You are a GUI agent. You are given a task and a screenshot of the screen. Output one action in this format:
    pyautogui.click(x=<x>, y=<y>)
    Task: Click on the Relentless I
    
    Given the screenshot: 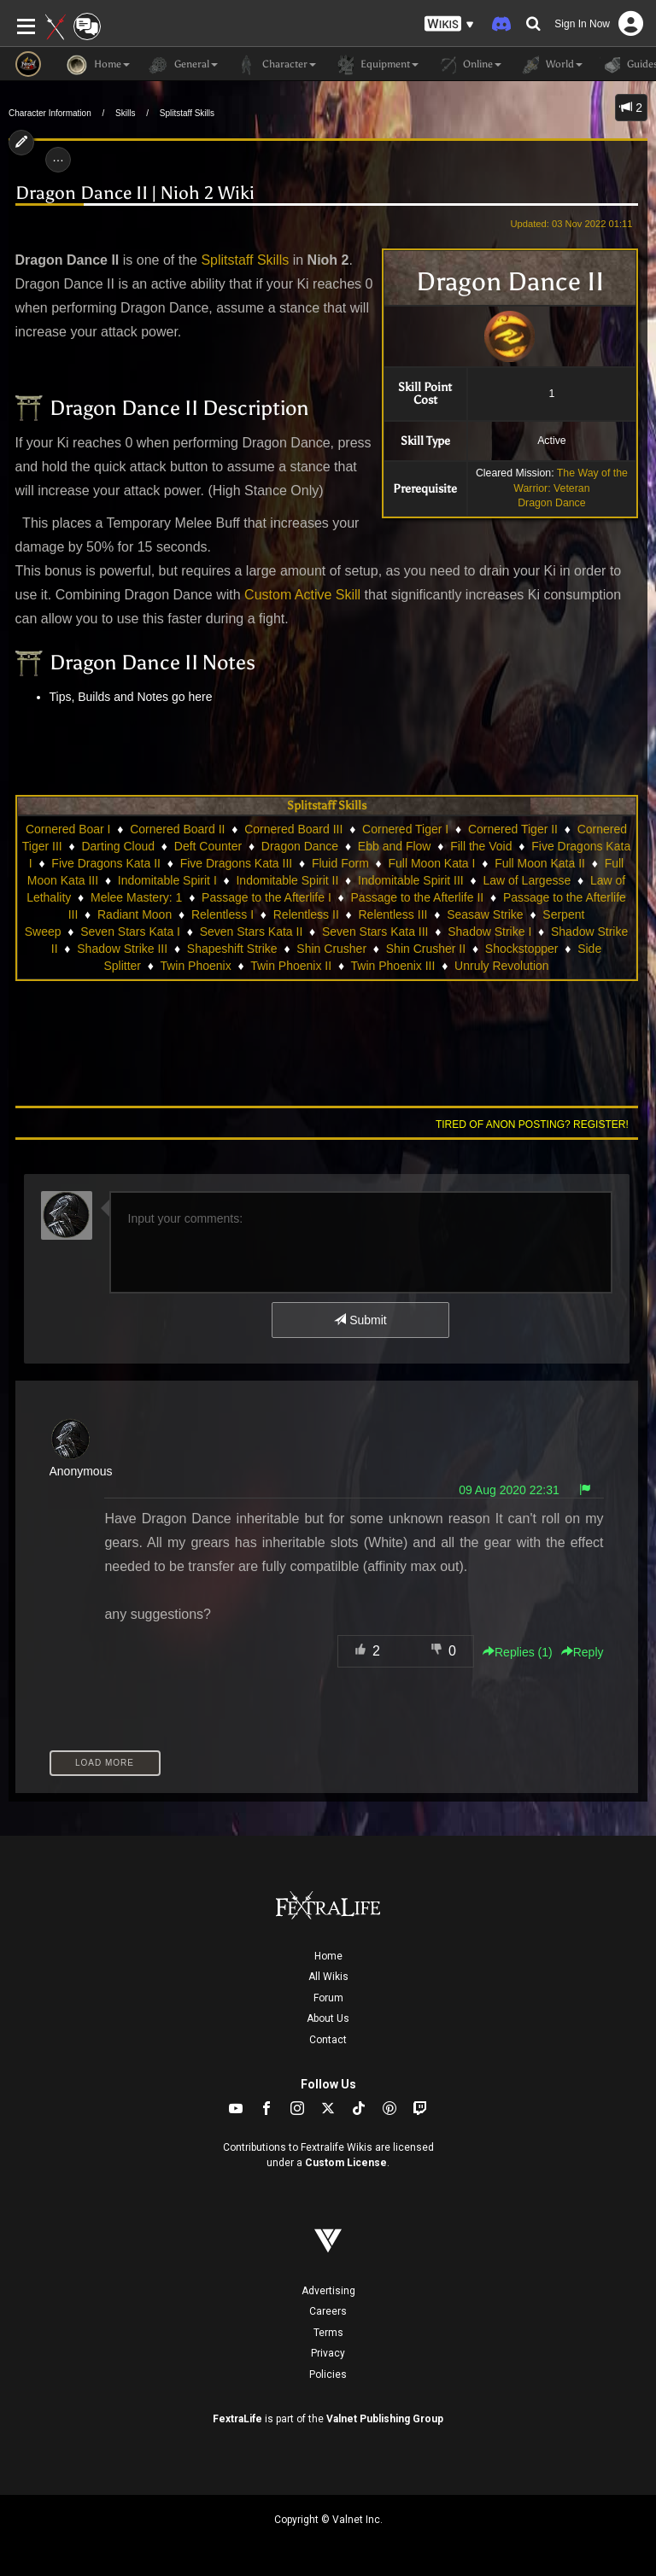 What is the action you would take?
    pyautogui.click(x=222, y=914)
    